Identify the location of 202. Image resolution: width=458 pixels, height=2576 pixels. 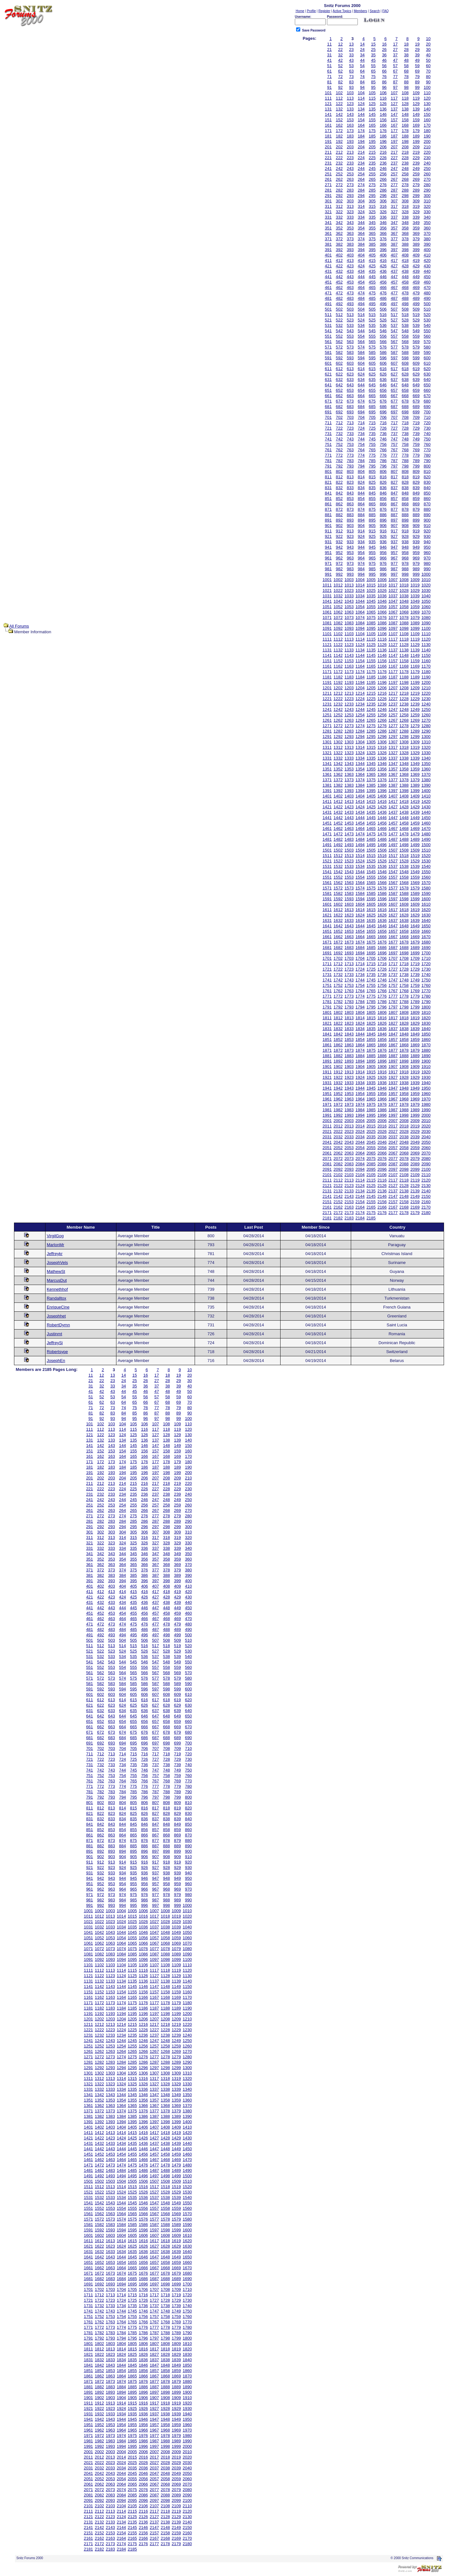
(339, 146).